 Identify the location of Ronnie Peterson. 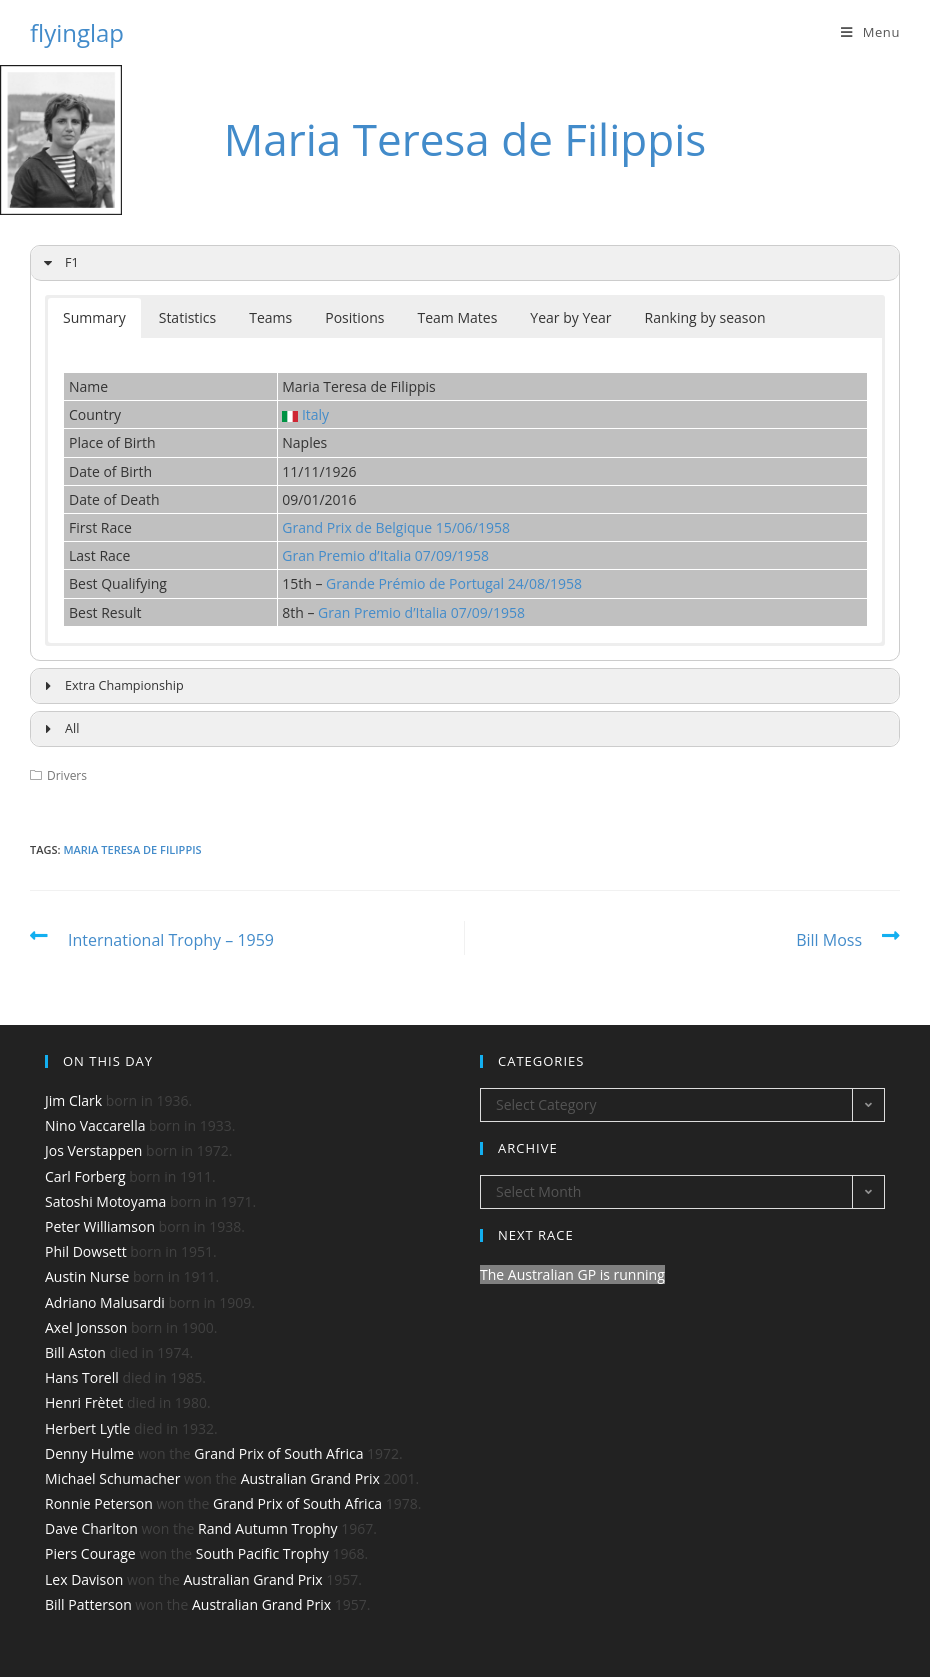
(99, 1503).